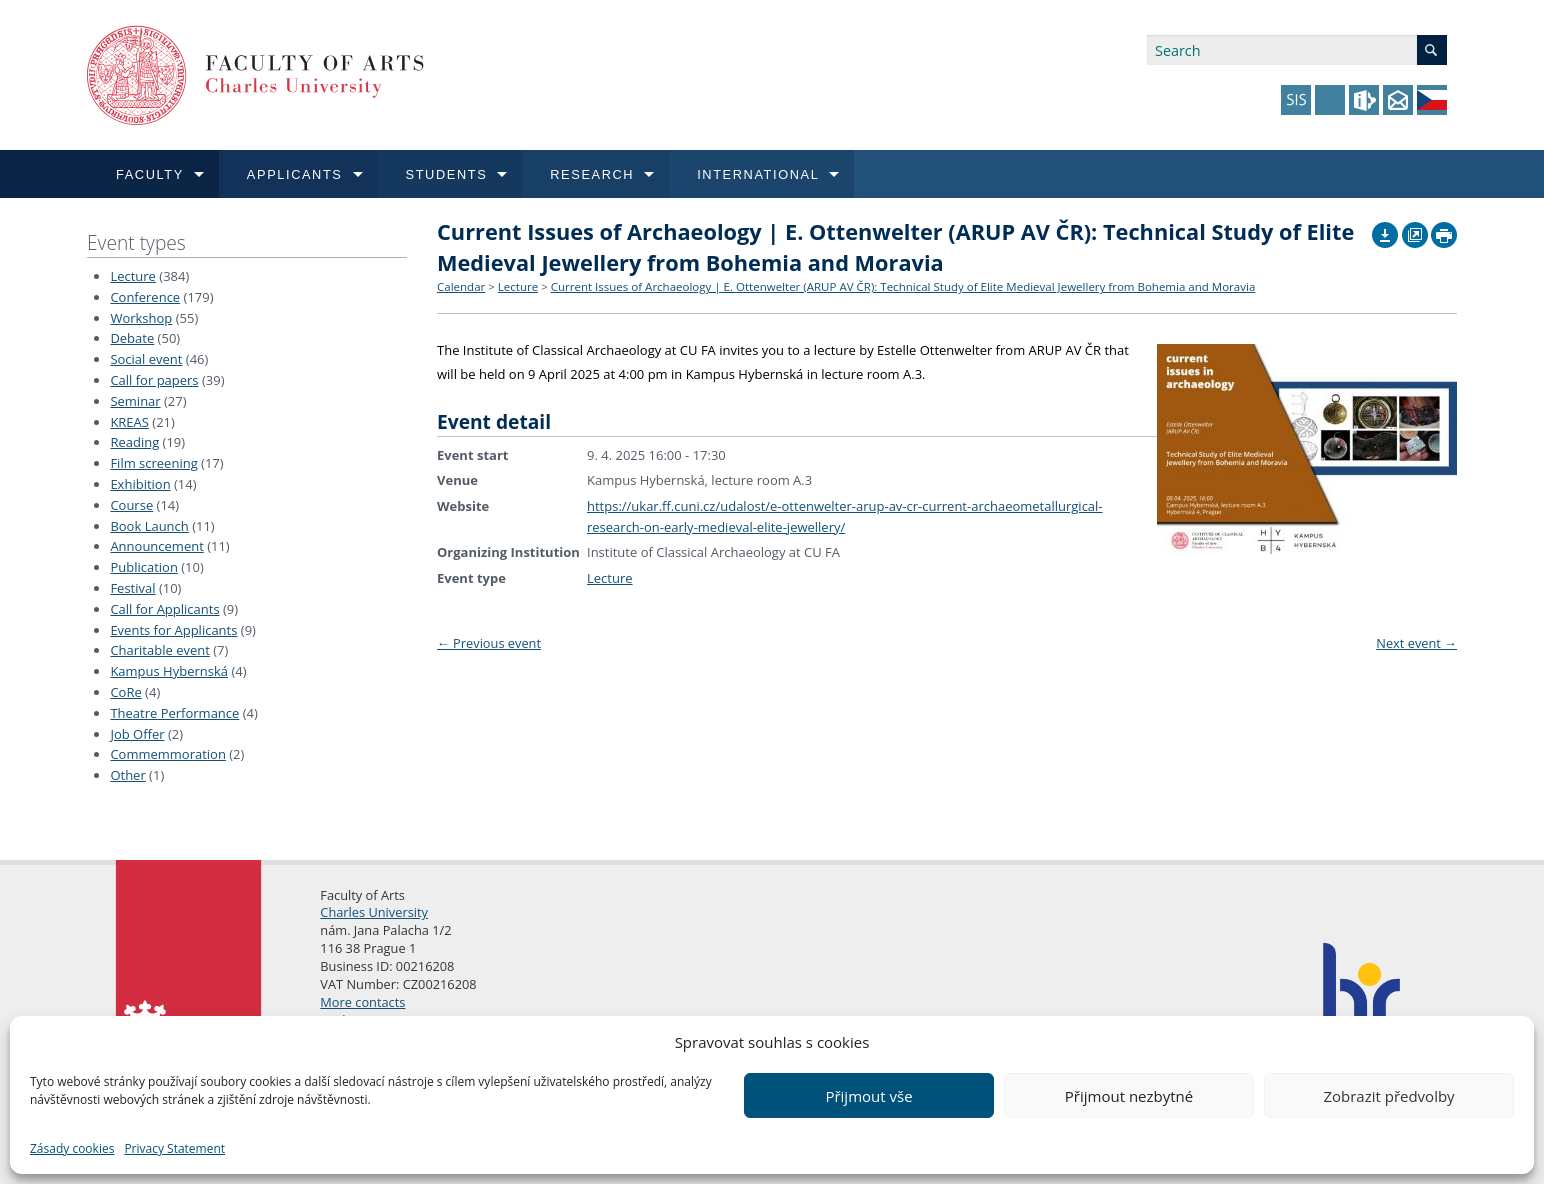 The width and height of the screenshot is (1544, 1184). What do you see at coordinates (129, 422) in the screenshot?
I see `KREAS` at bounding box center [129, 422].